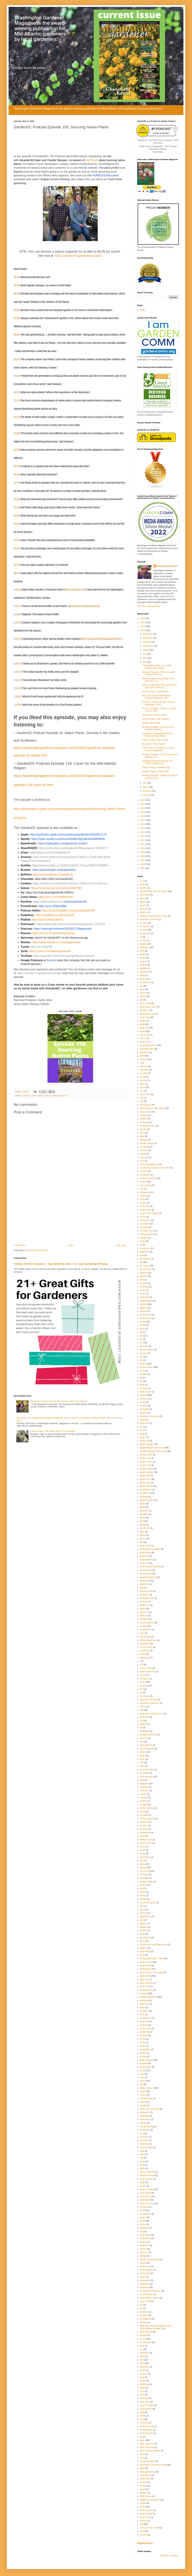 This screenshot has height=2576, width=192. Describe the element at coordinates (142, 1759) in the screenshot. I see `lichen` at that location.